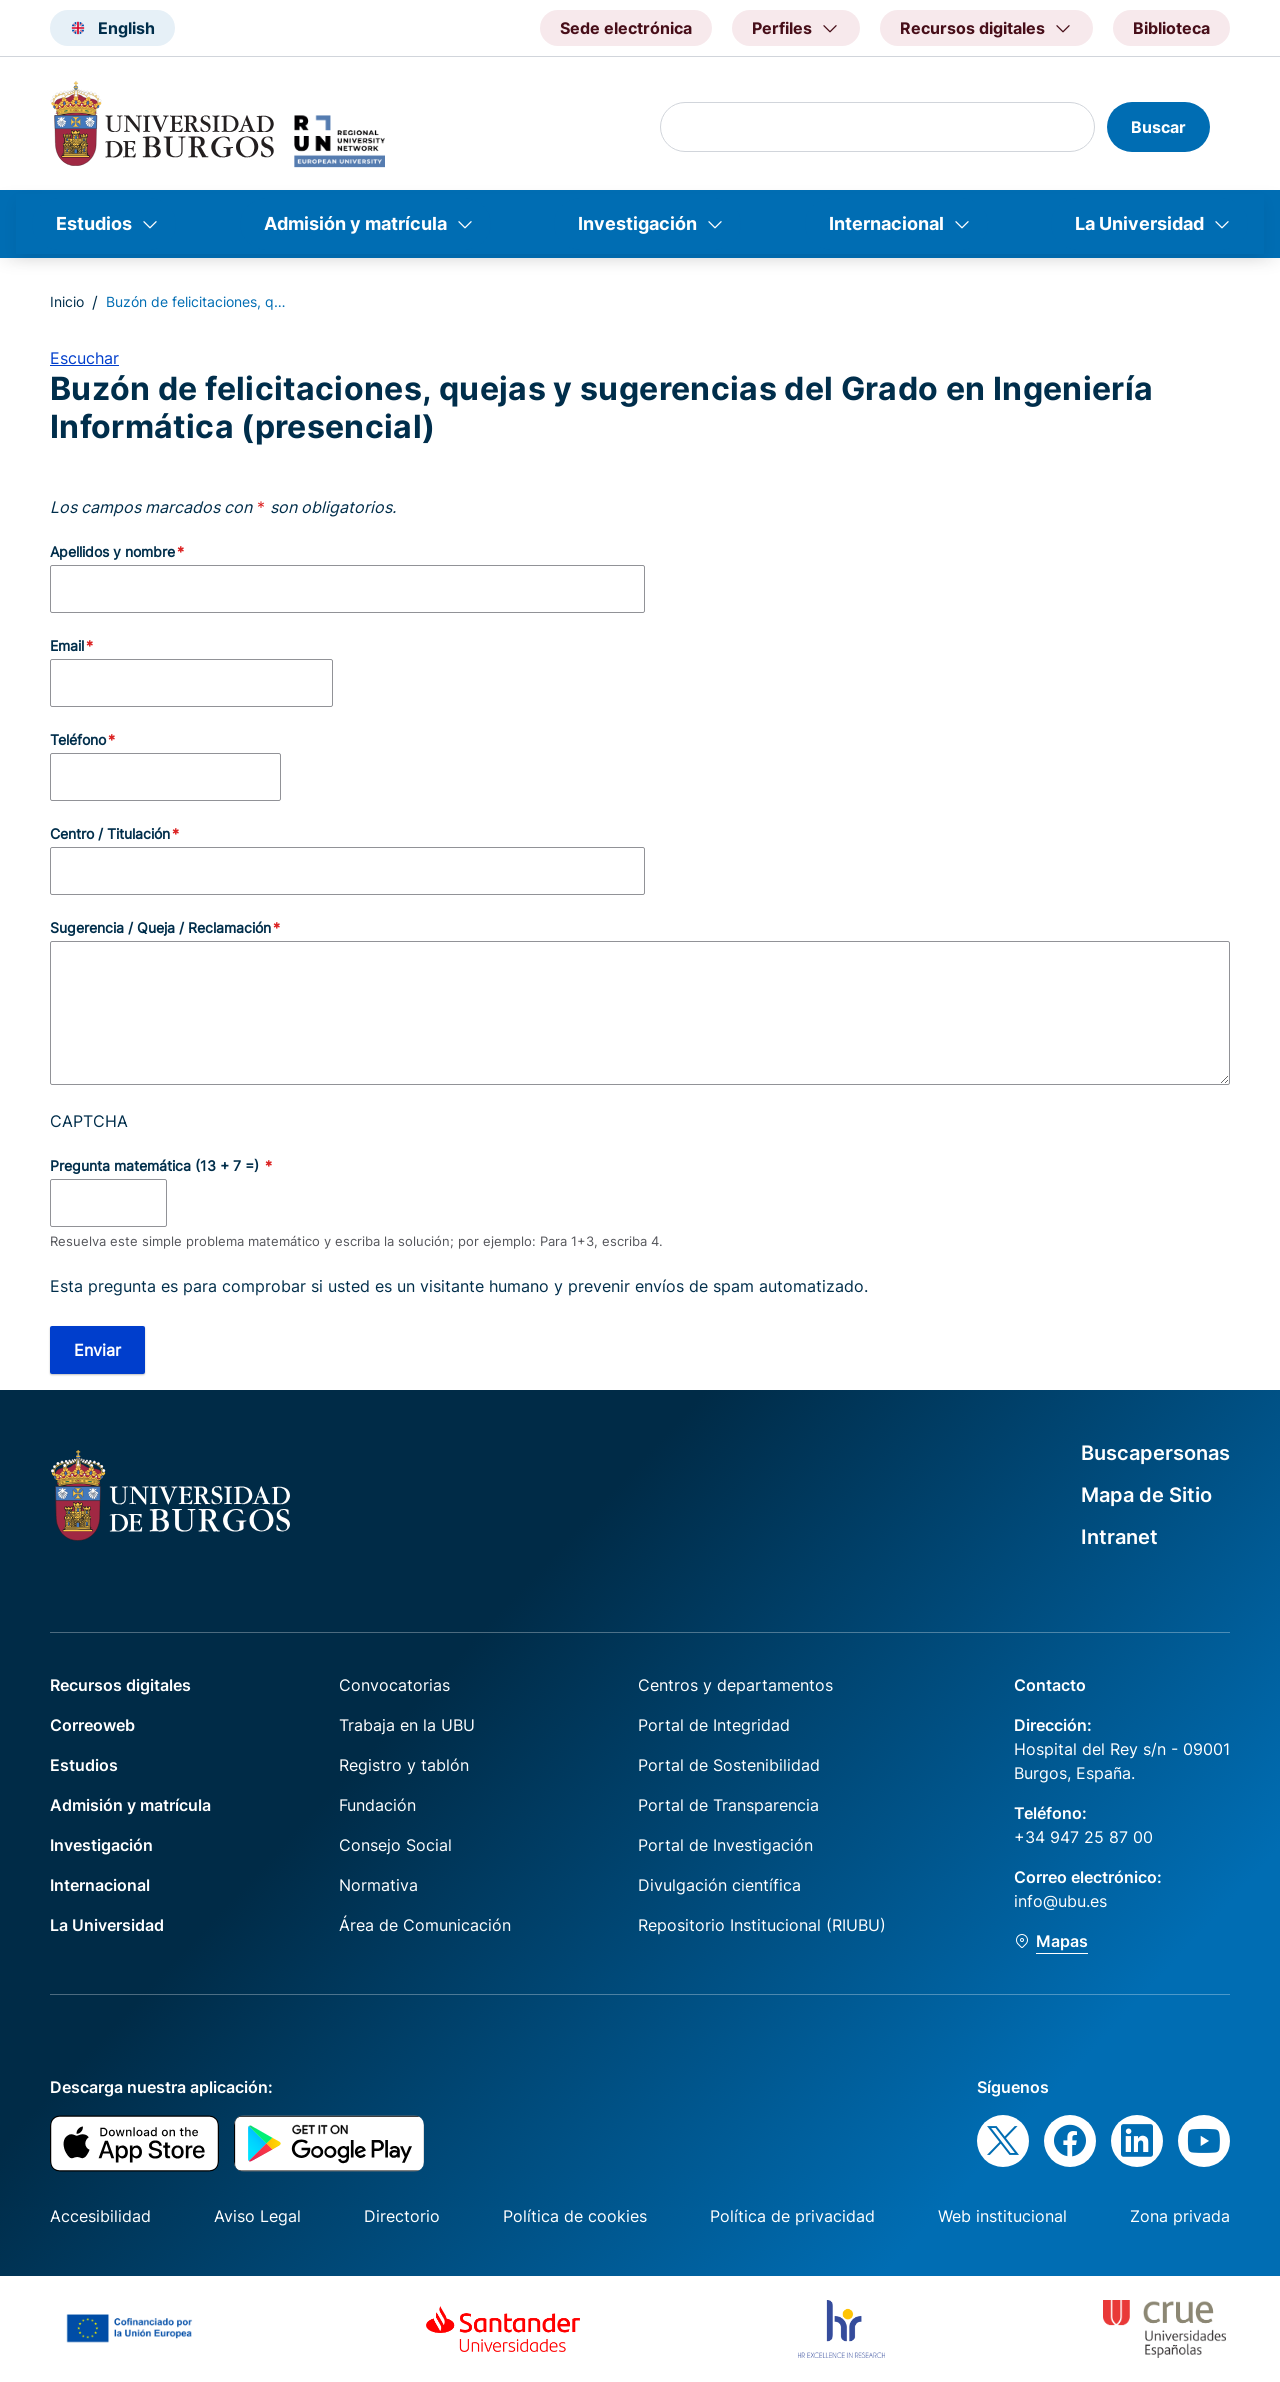 This screenshot has height=2382, width=1280. Describe the element at coordinates (637, 223) in the screenshot. I see `Investigación` at that location.